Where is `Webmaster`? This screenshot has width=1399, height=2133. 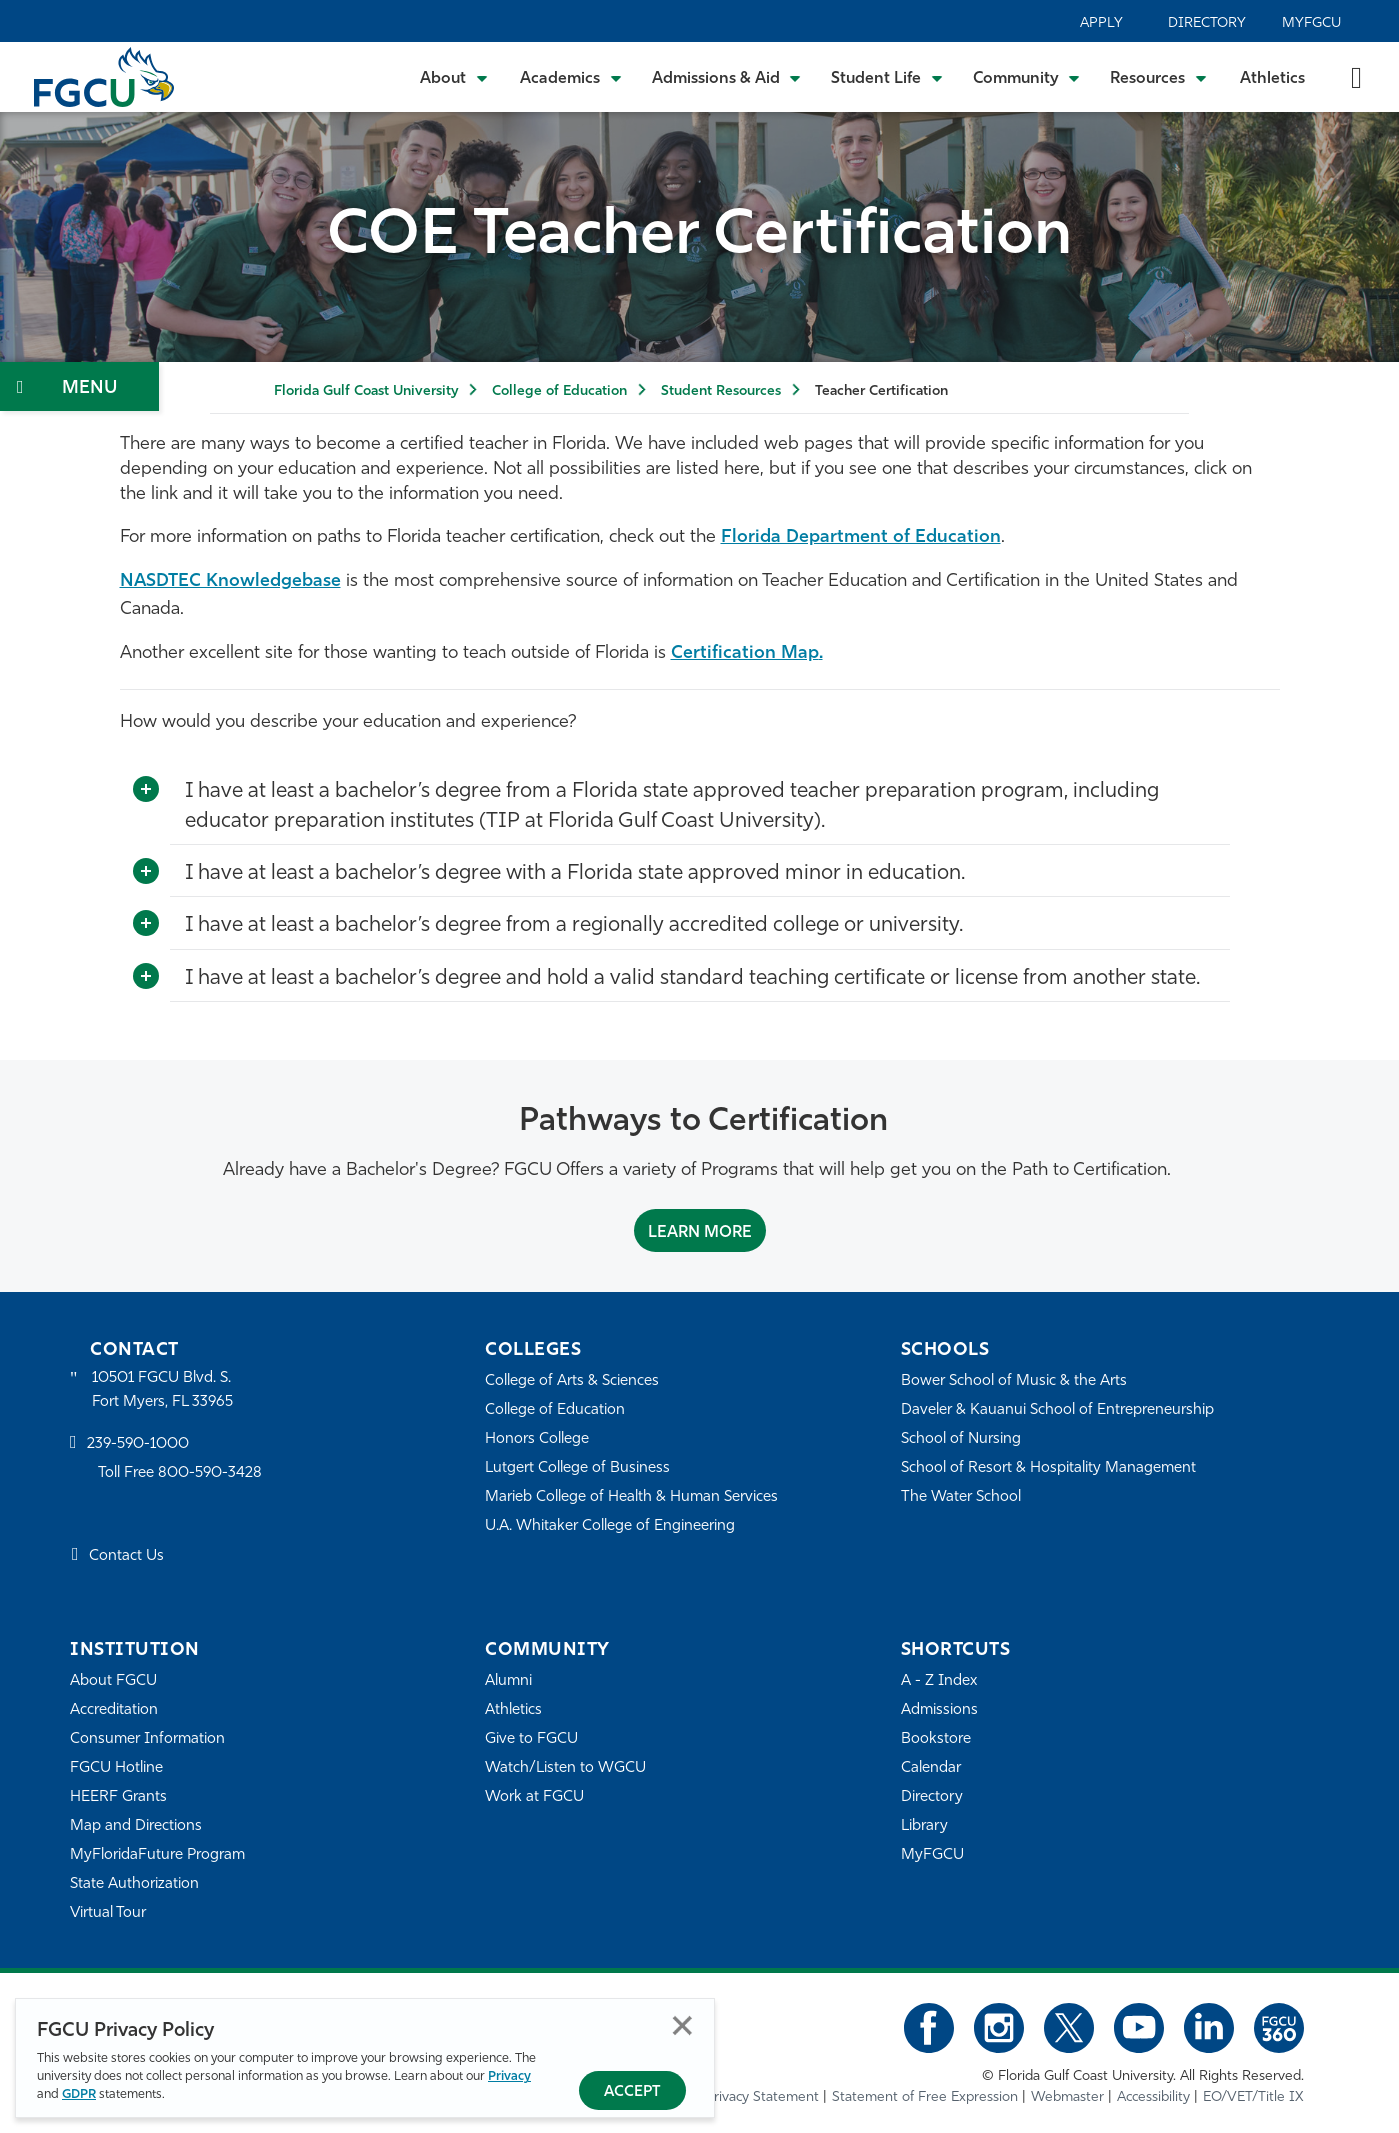 Webmaster is located at coordinates (1067, 2097).